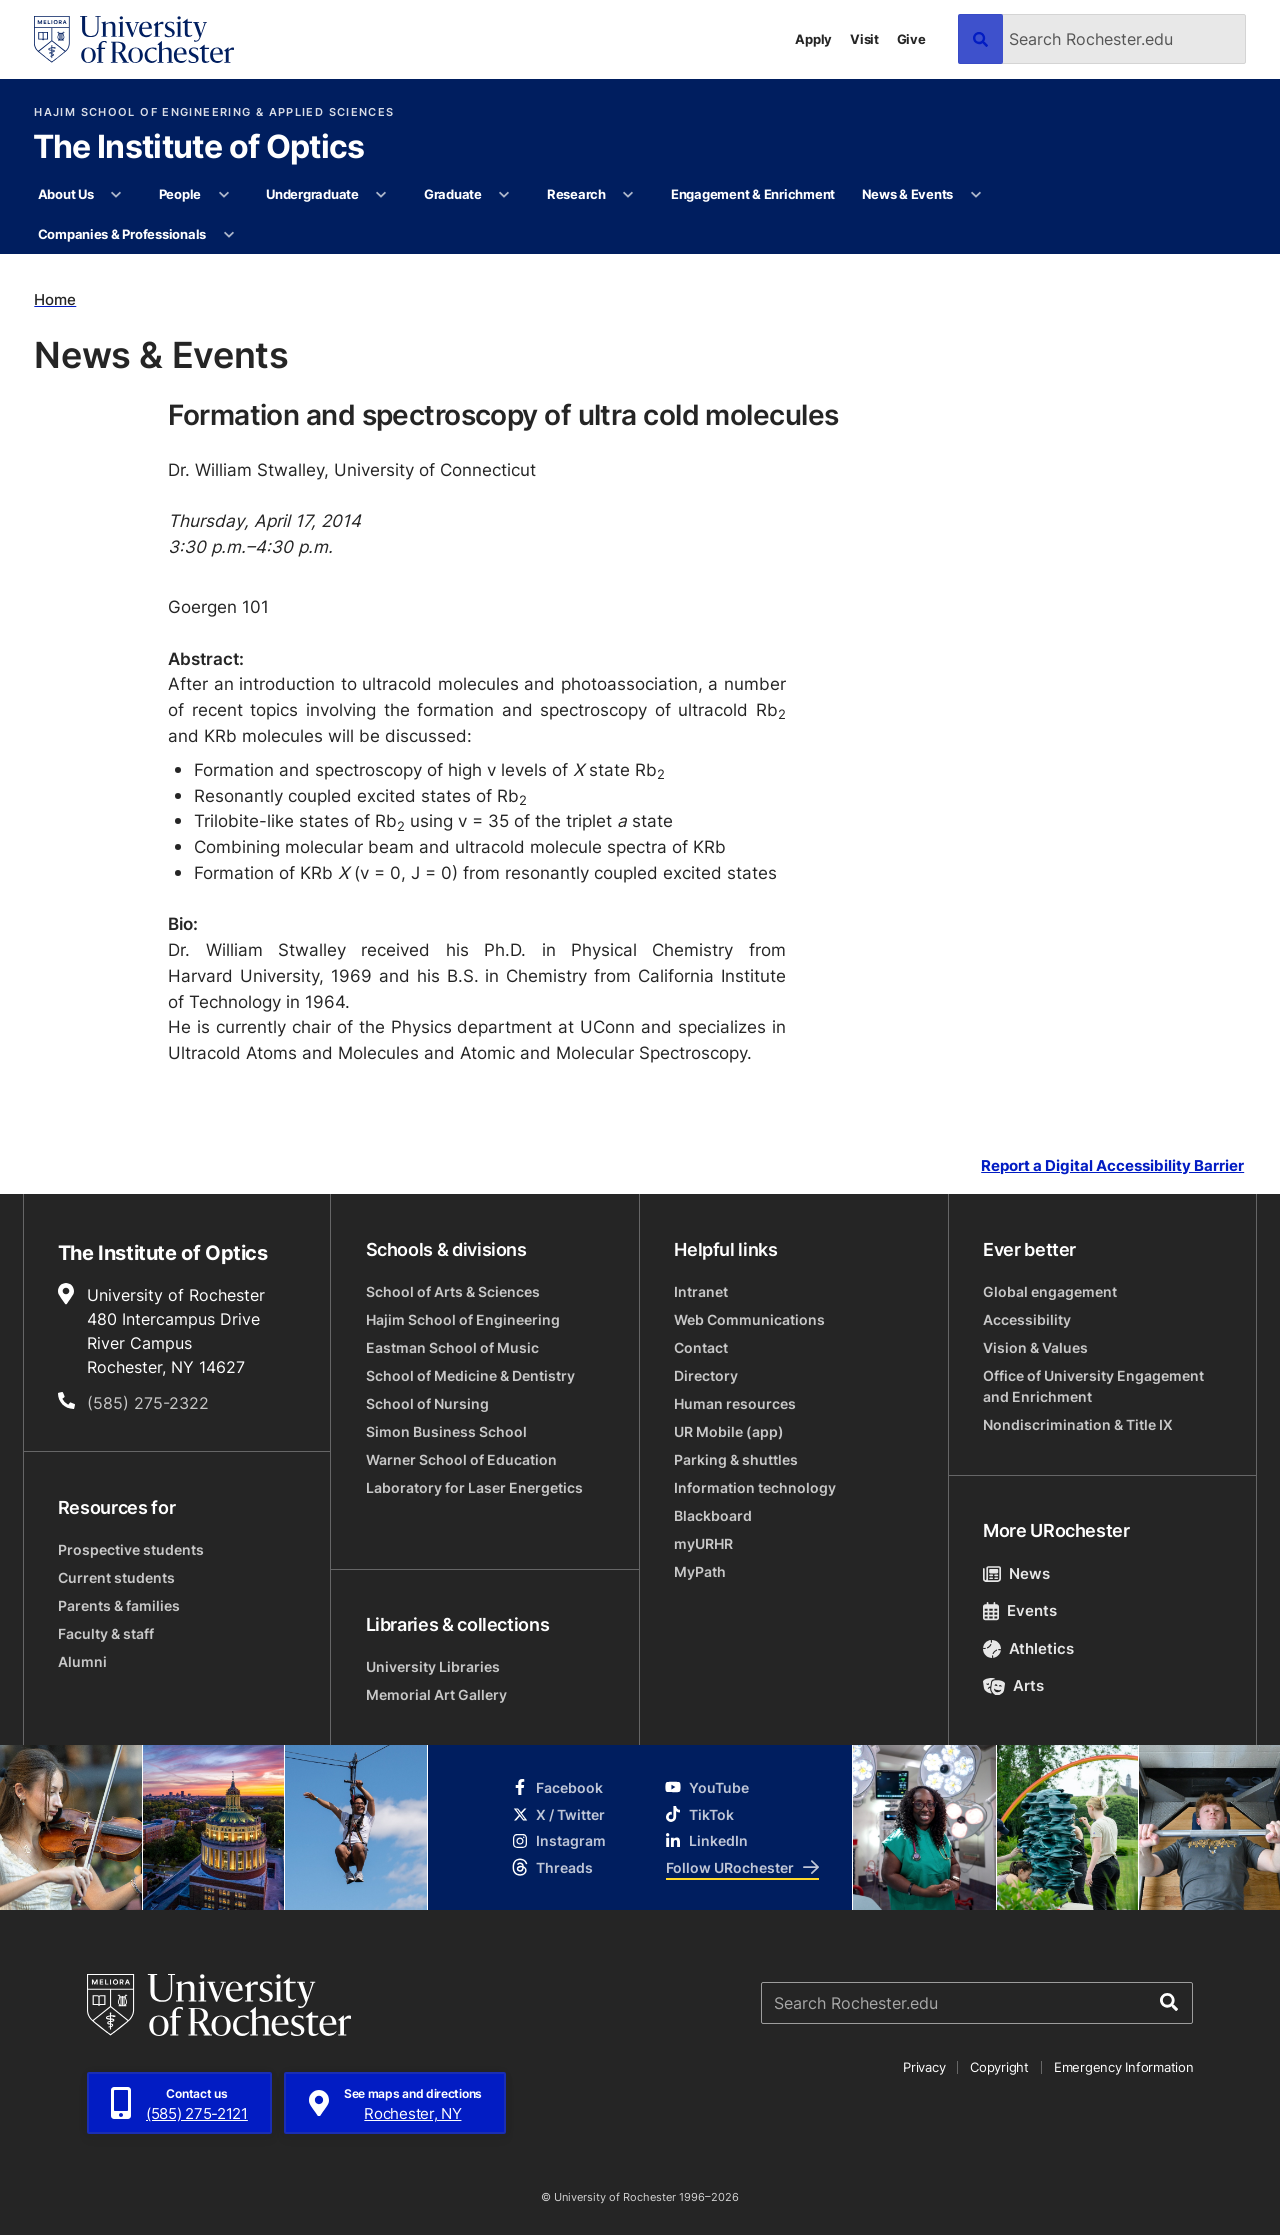  Describe the element at coordinates (975, 195) in the screenshot. I see `[More News & Events pages]` at that location.